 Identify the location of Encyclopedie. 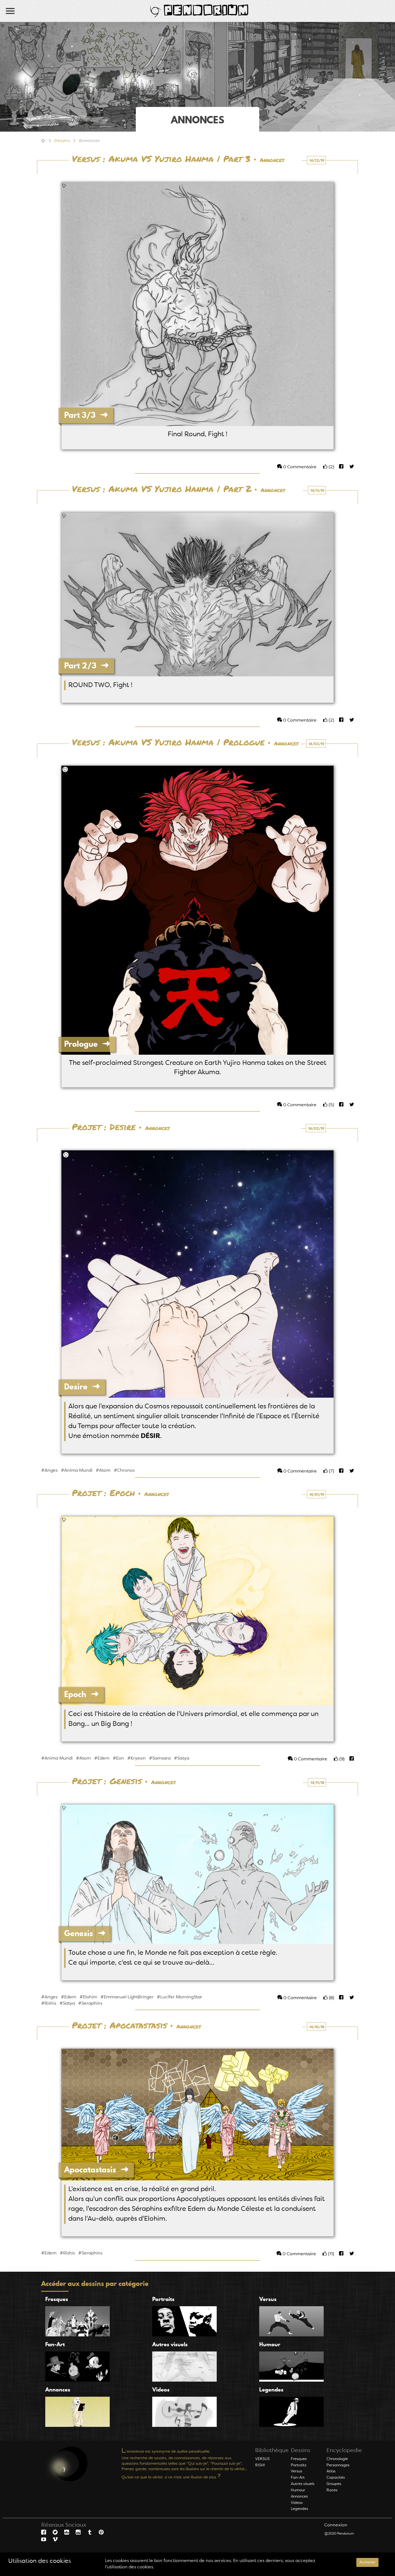
(344, 2450).